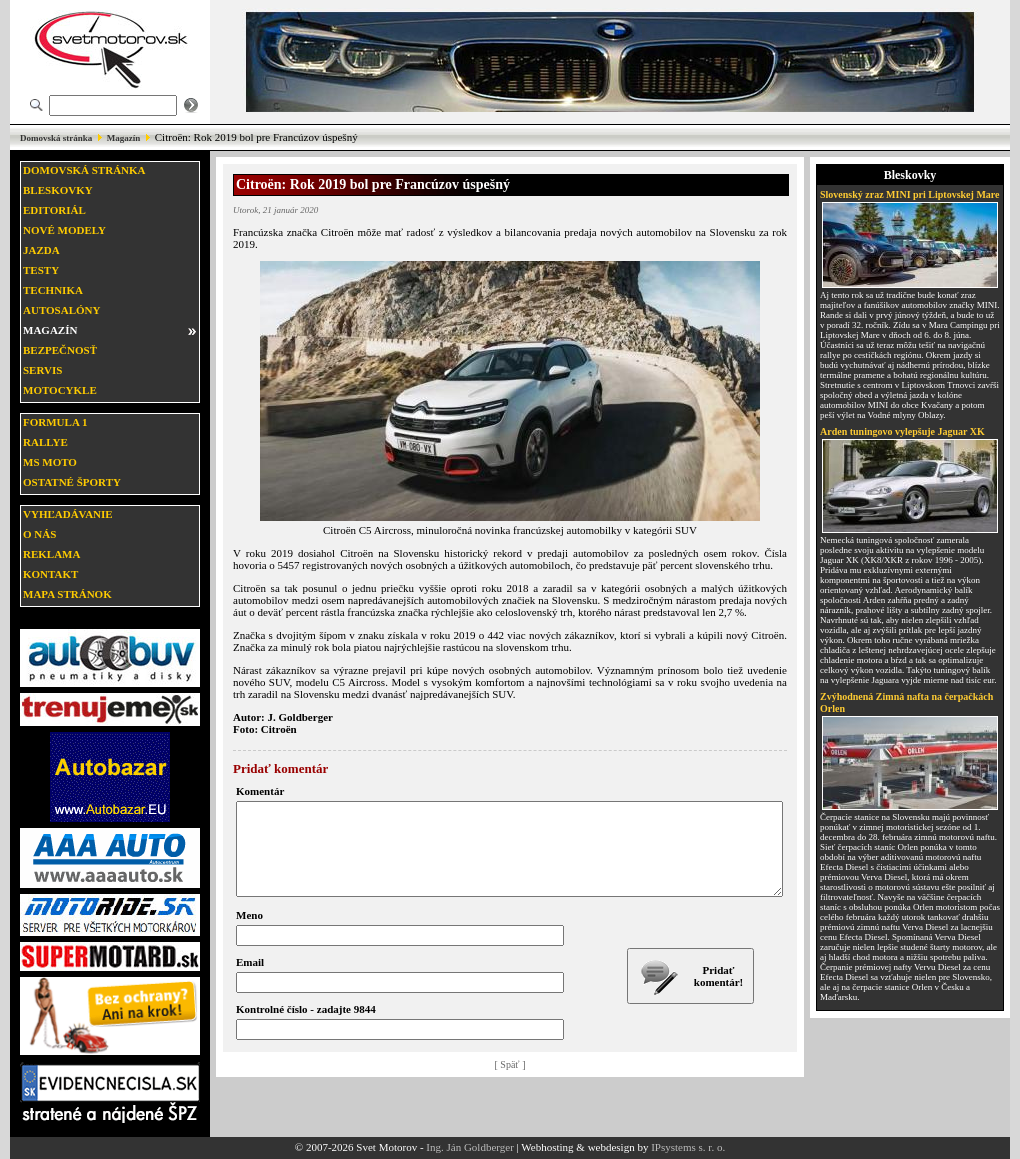 The height and width of the screenshot is (1159, 1020). I want to click on Autosalóny, so click(61, 310).